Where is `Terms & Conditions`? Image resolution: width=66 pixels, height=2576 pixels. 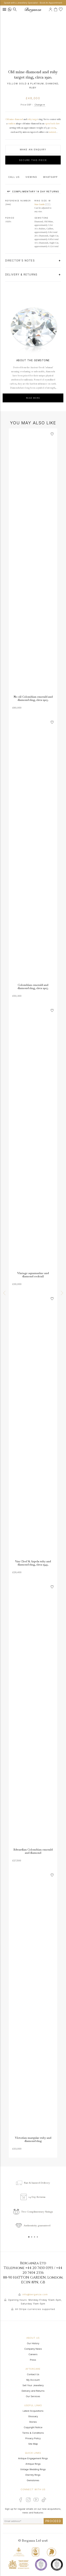 Terms & Conditions is located at coordinates (33, 2432).